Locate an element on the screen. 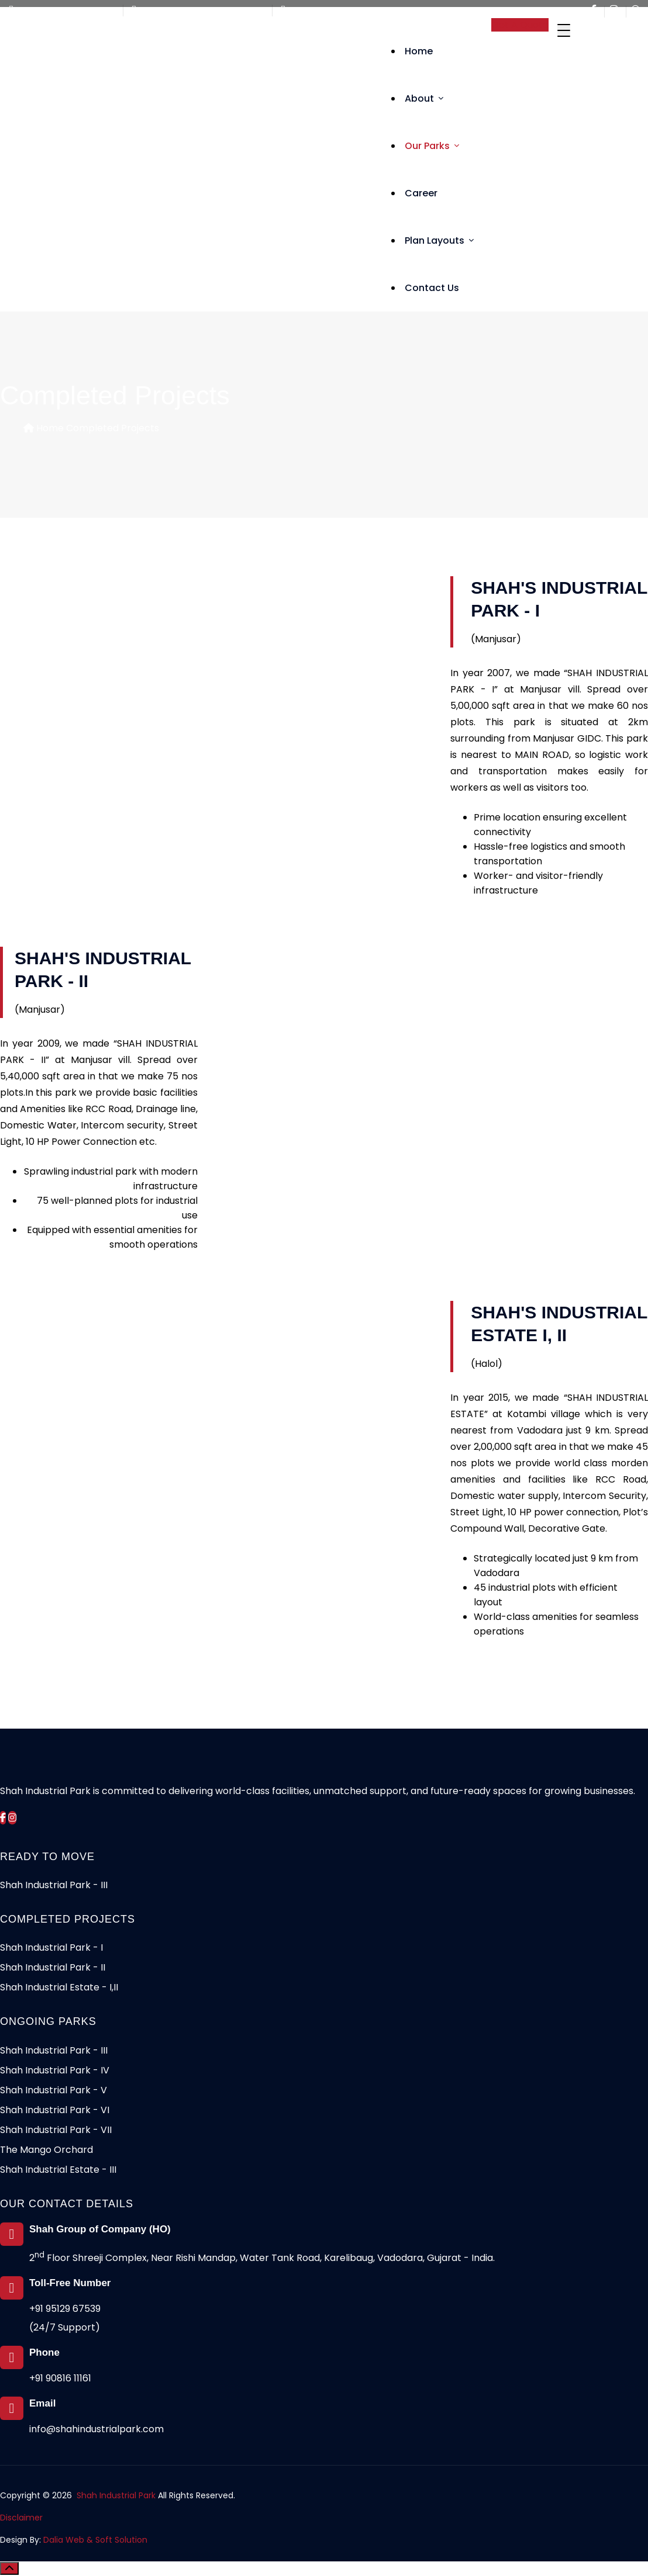 The height and width of the screenshot is (2576, 648). +91 95129 67539 is located at coordinates (65, 2308).